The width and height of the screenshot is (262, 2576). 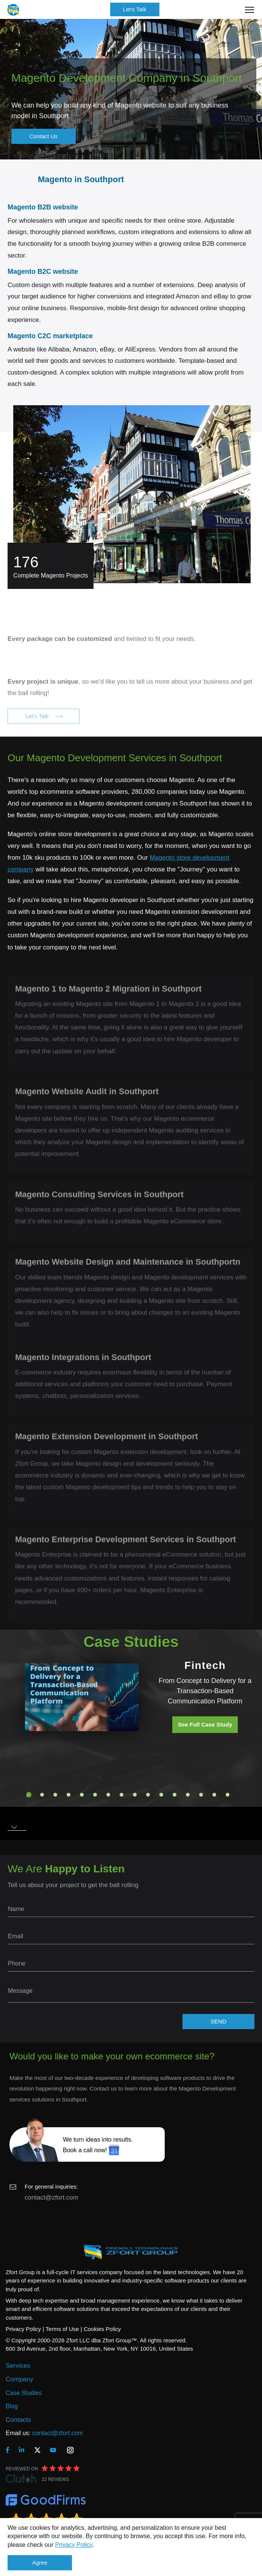 I want to click on 14 [tab], so click(x=201, y=1795).